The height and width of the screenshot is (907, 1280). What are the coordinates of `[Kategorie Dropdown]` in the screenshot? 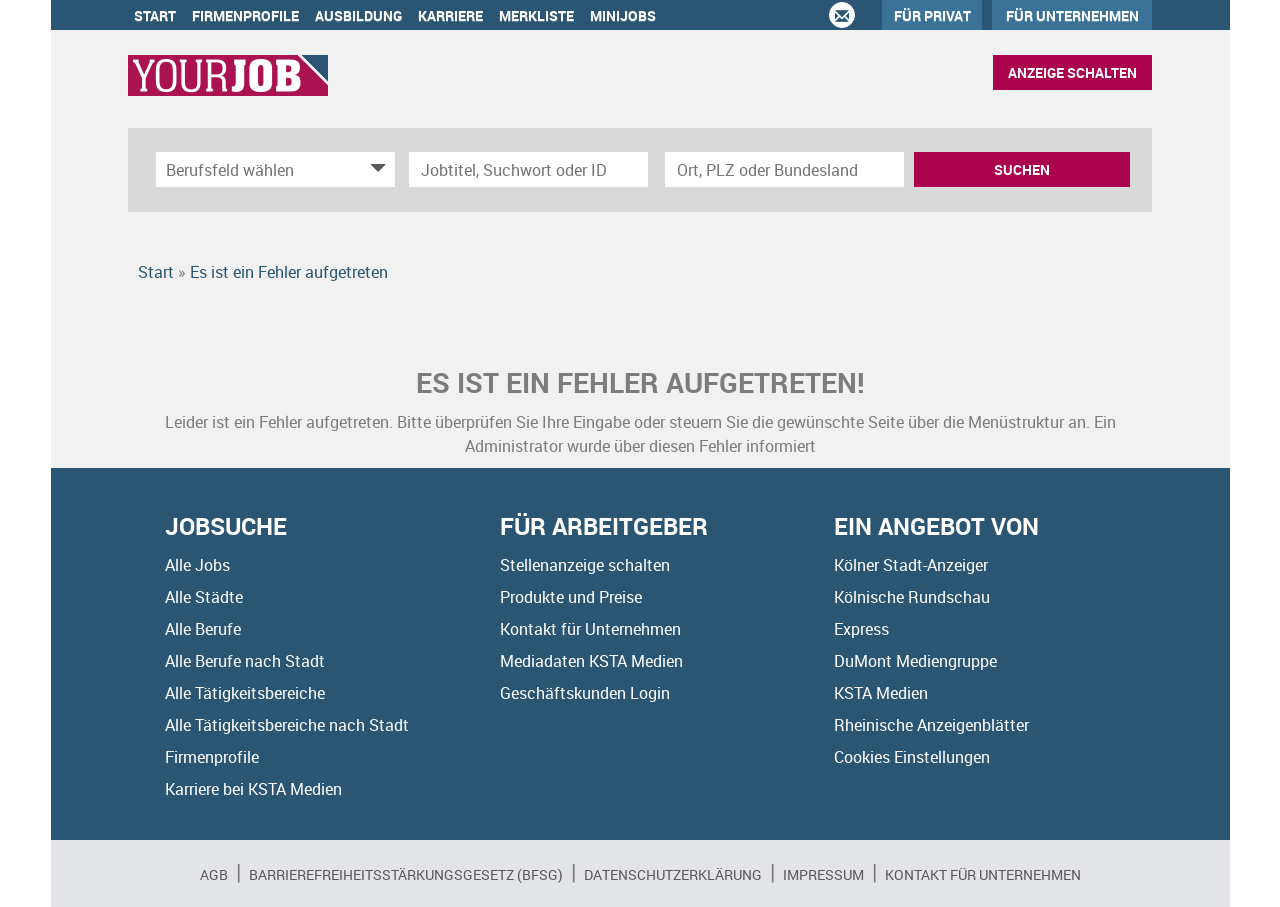 It's located at (375, 169).